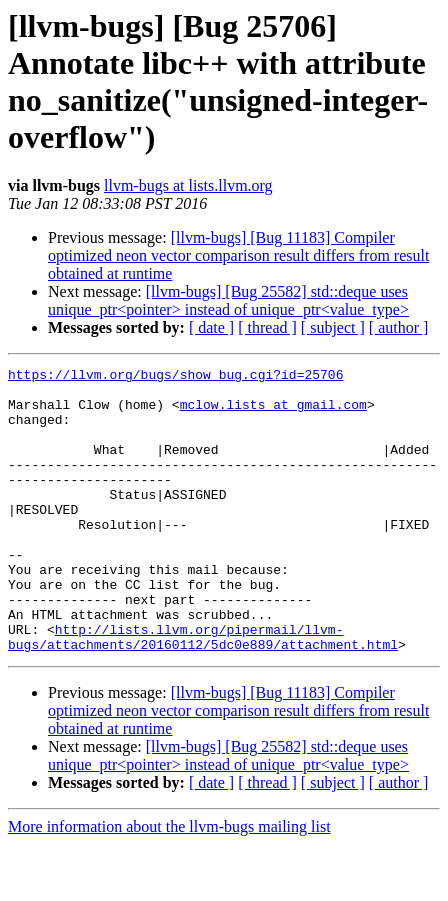 The width and height of the screenshot is (448, 901). Describe the element at coordinates (228, 300) in the screenshot. I see `[llvm-bugs] [Bug 25582] std::deque uses unique_ptr<pointer> instead of unique_ptr<value_type>` at that location.